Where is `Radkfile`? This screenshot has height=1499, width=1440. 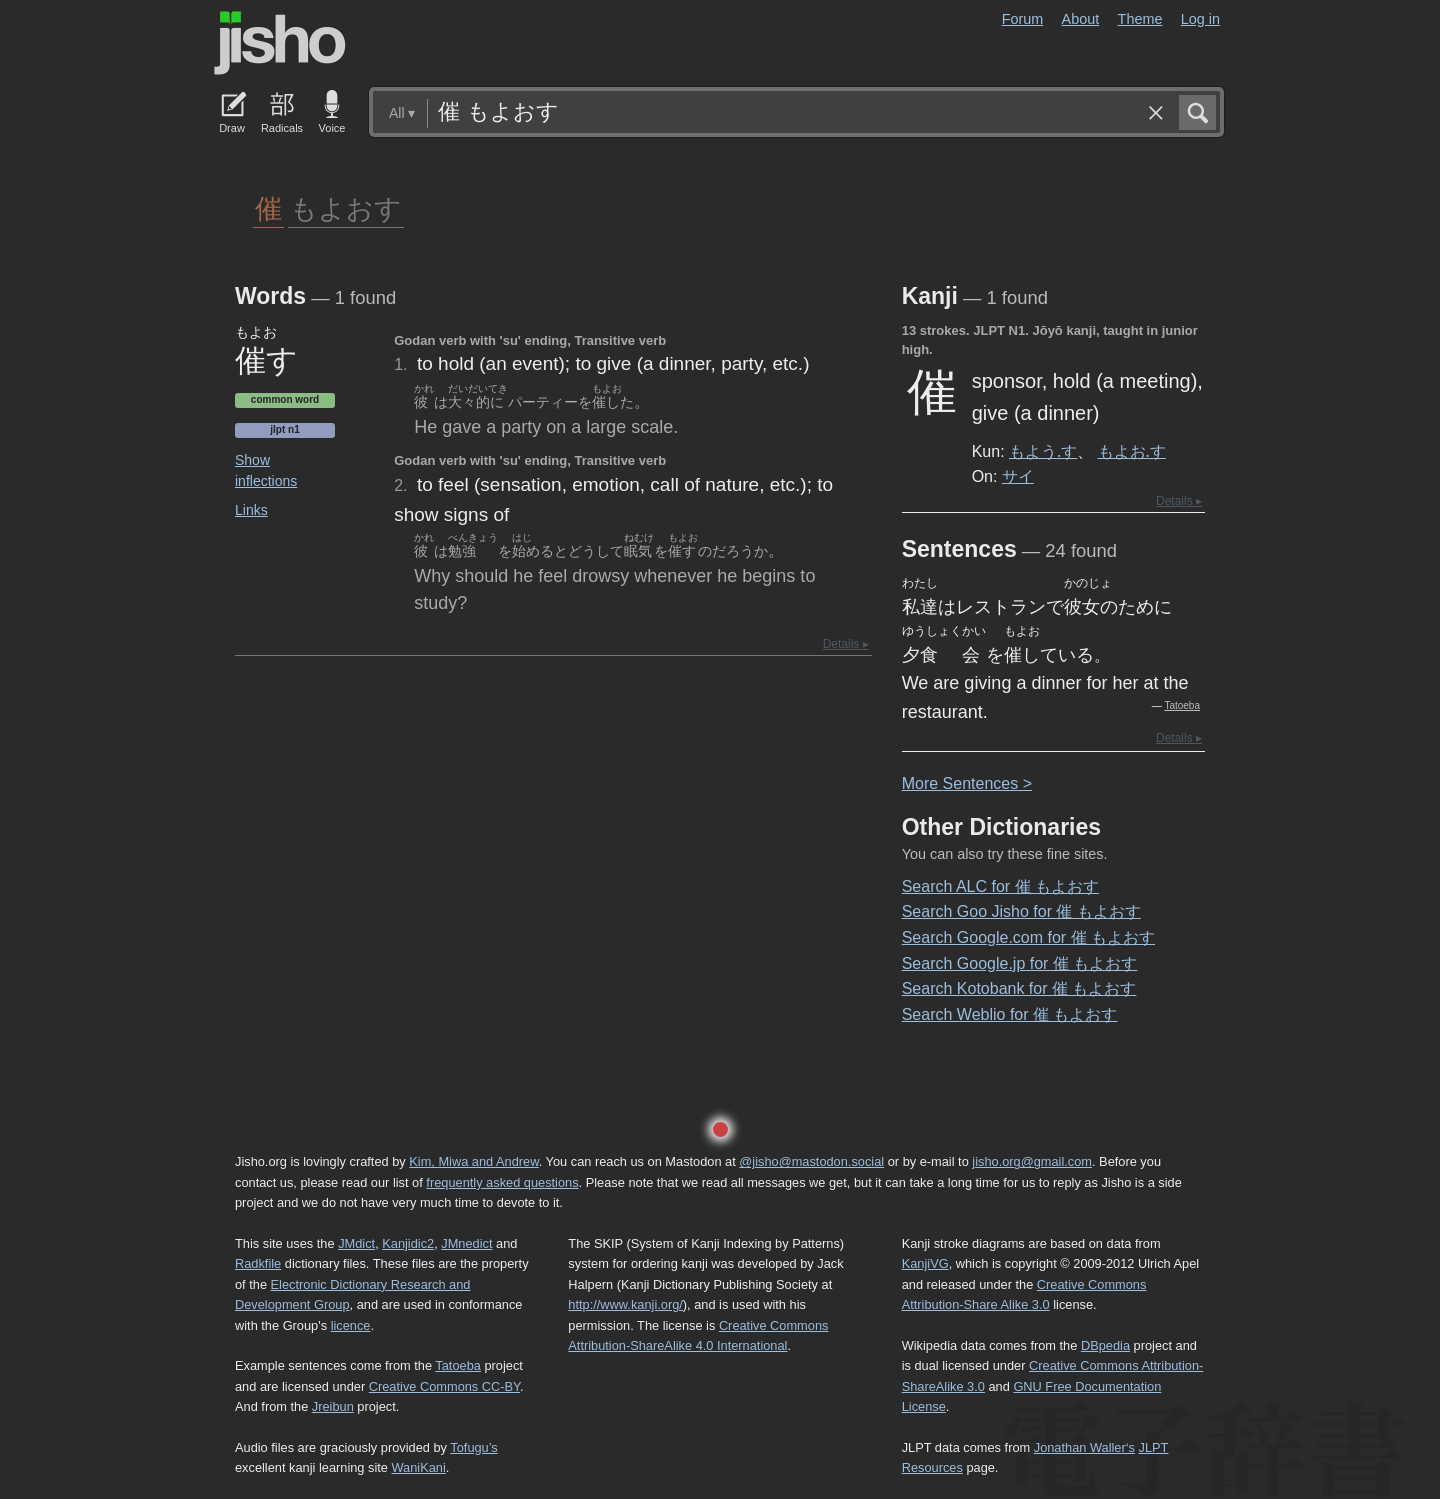 Radkfile is located at coordinates (258, 1263).